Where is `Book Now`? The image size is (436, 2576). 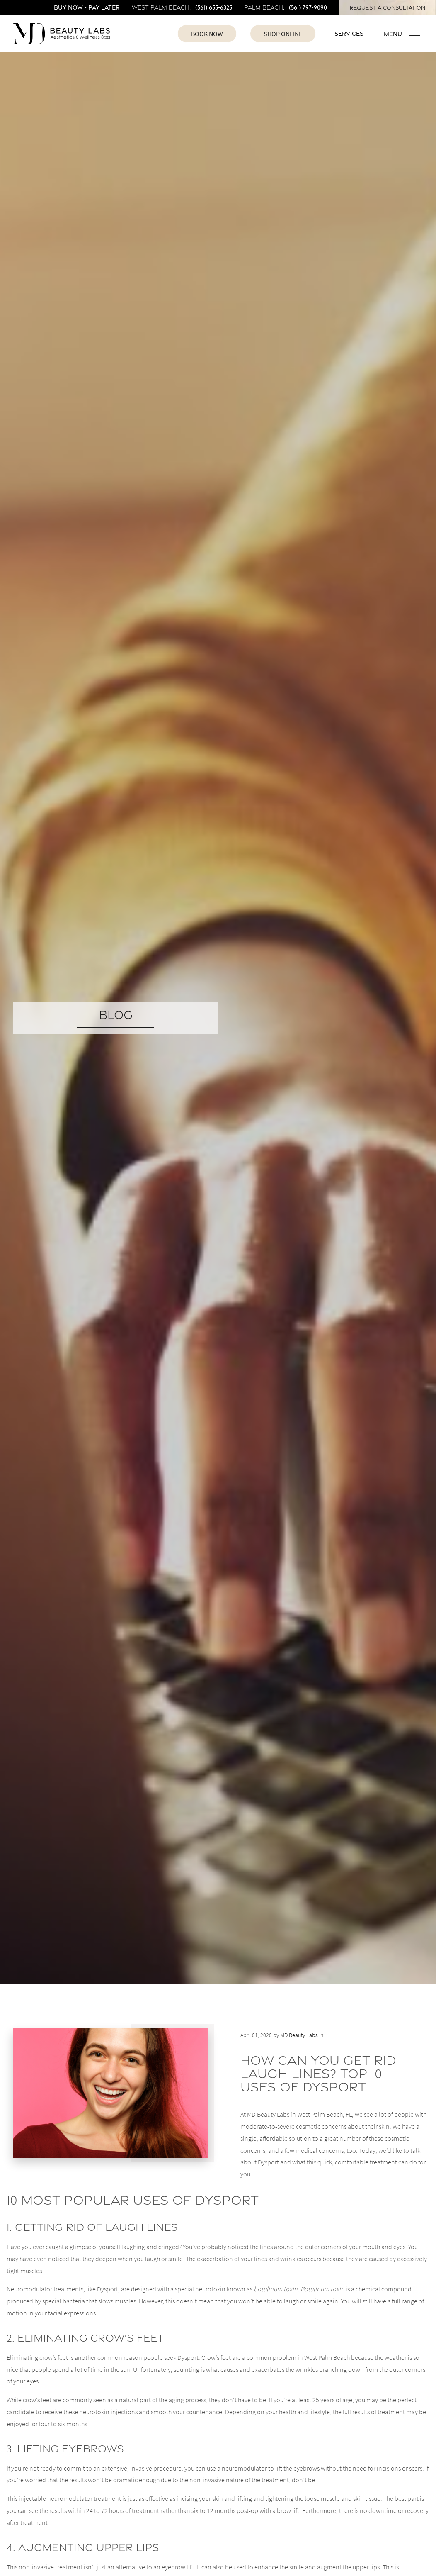
Book Now is located at coordinates (207, 33).